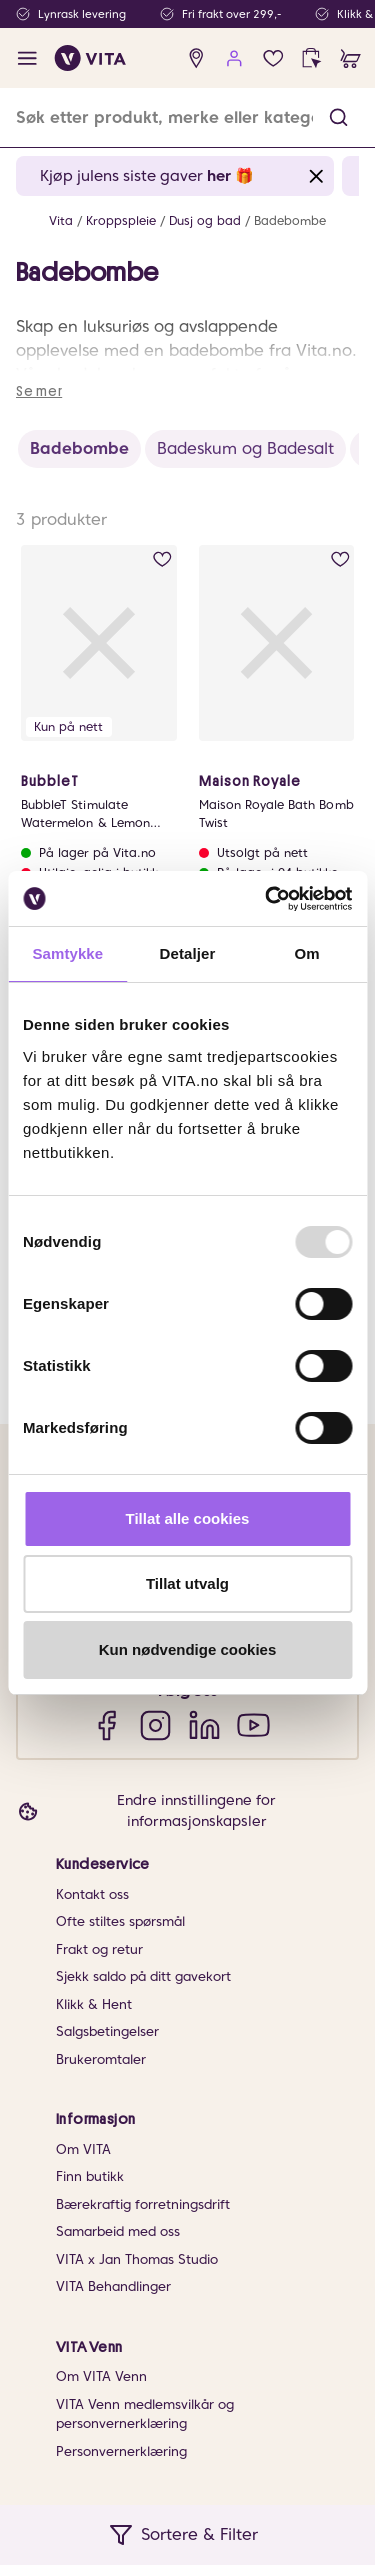 The width and height of the screenshot is (375, 2565). Describe the element at coordinates (92, 1894) in the screenshot. I see `Kontakt oss` at that location.